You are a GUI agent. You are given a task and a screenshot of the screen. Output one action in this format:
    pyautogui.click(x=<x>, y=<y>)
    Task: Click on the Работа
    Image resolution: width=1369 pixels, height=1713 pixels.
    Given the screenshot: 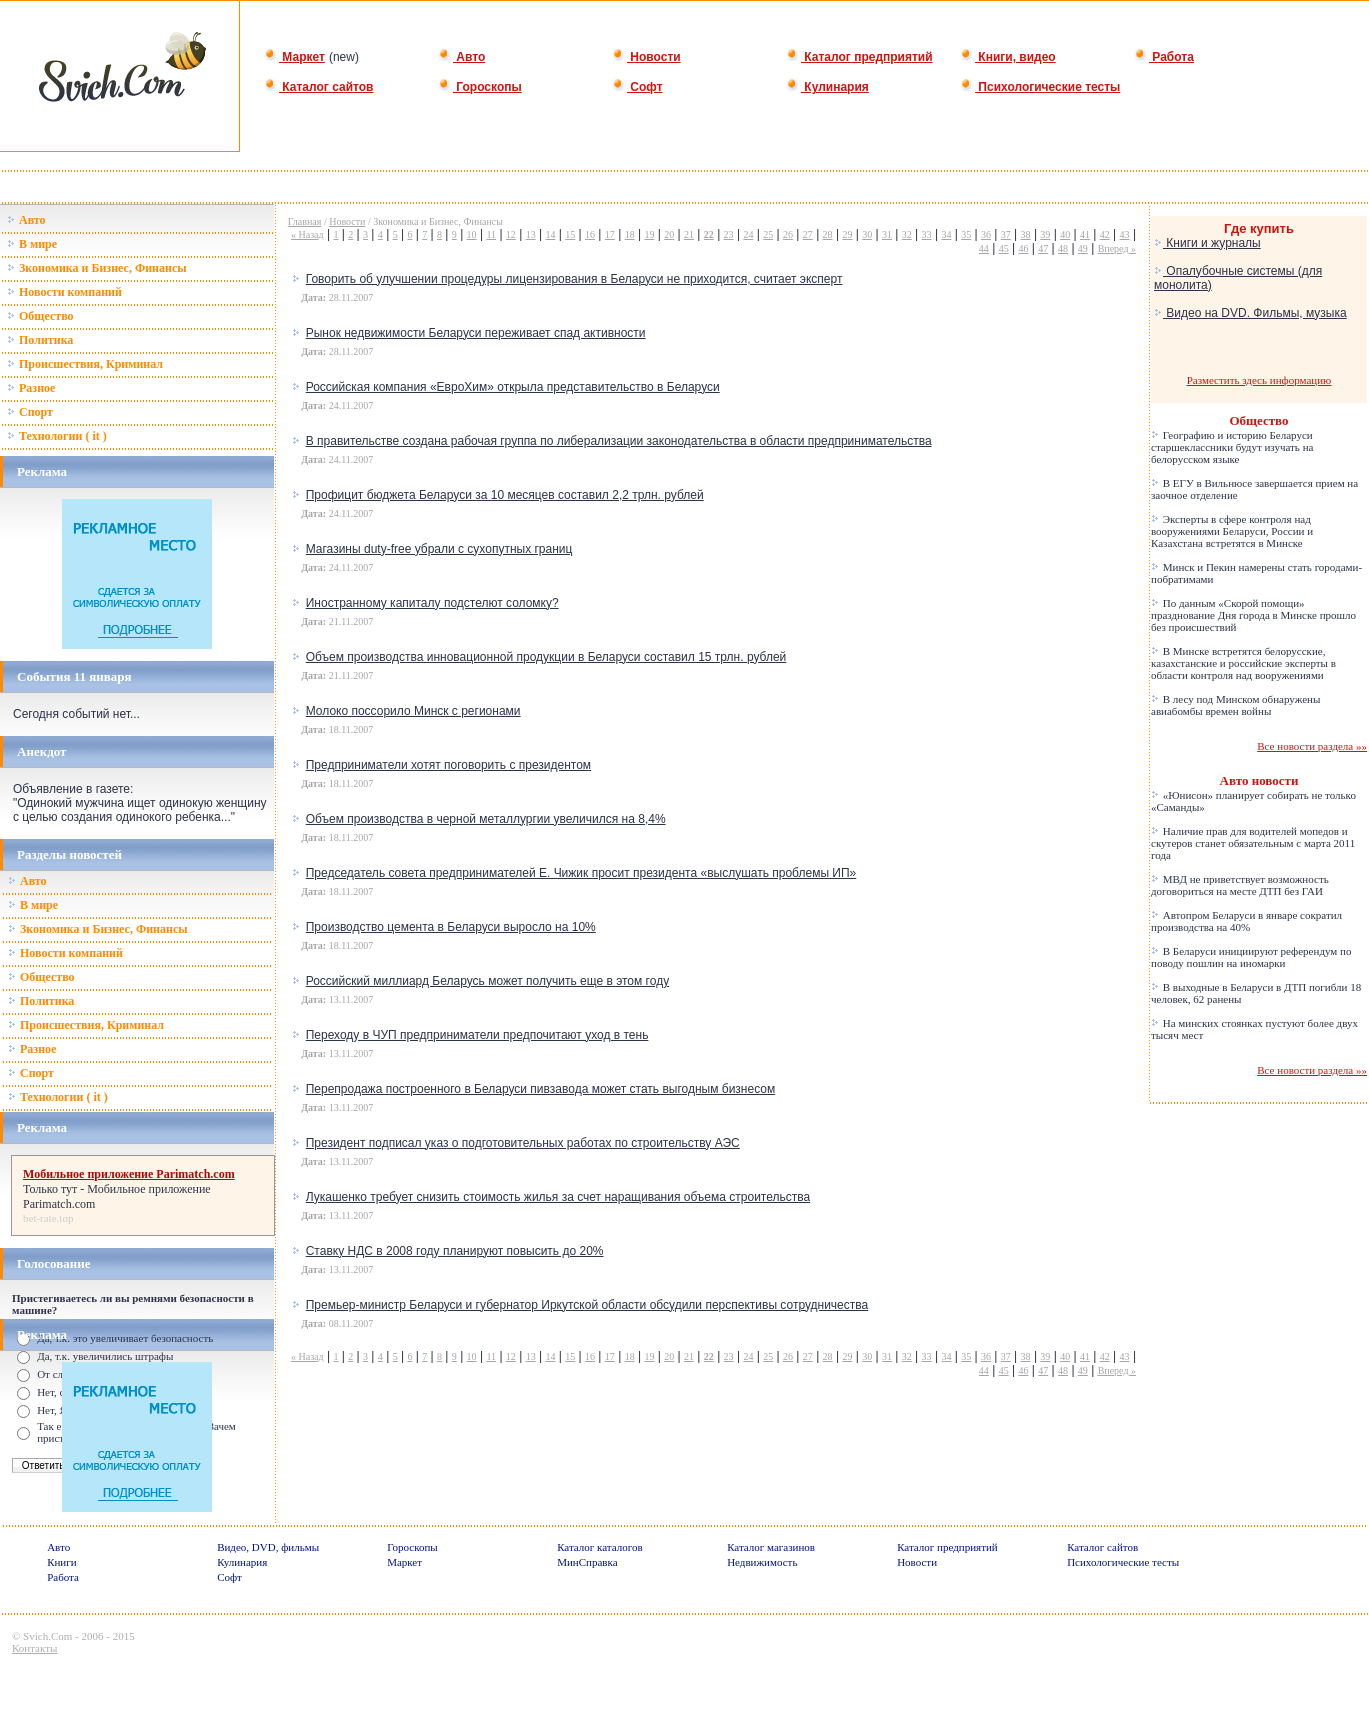 What is the action you would take?
    pyautogui.click(x=1164, y=57)
    